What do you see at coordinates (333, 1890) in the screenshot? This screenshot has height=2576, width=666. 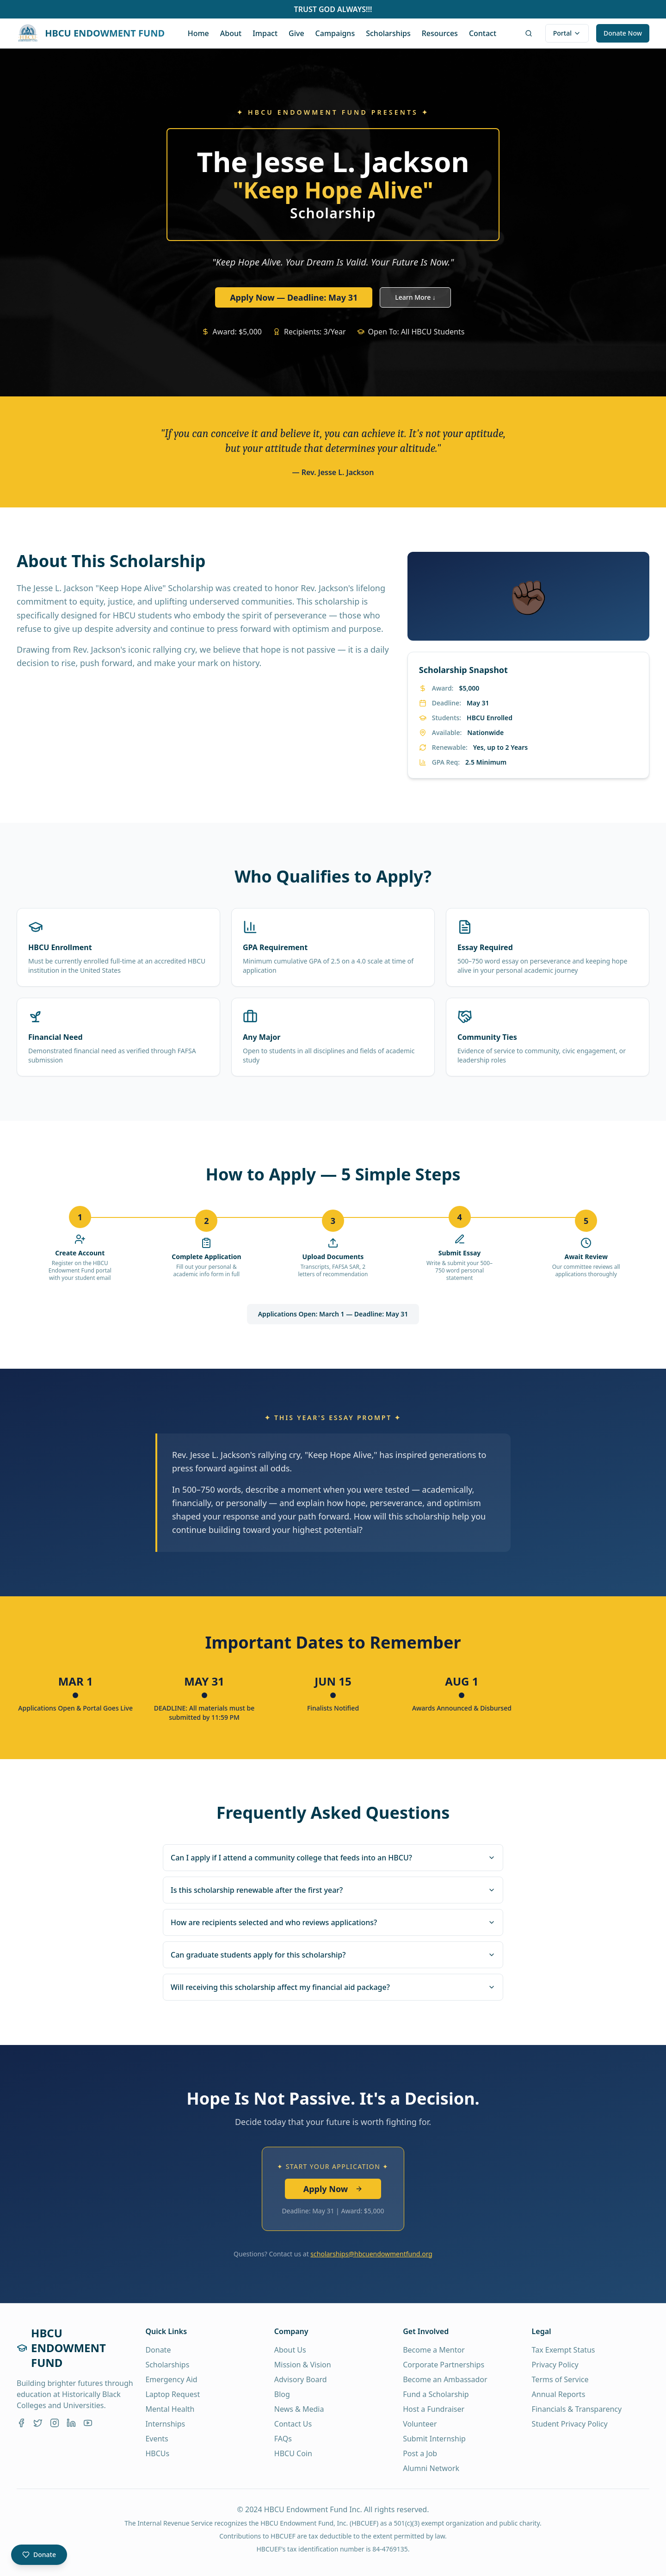 I see `Is this scholarship renewable after the first year?` at bounding box center [333, 1890].